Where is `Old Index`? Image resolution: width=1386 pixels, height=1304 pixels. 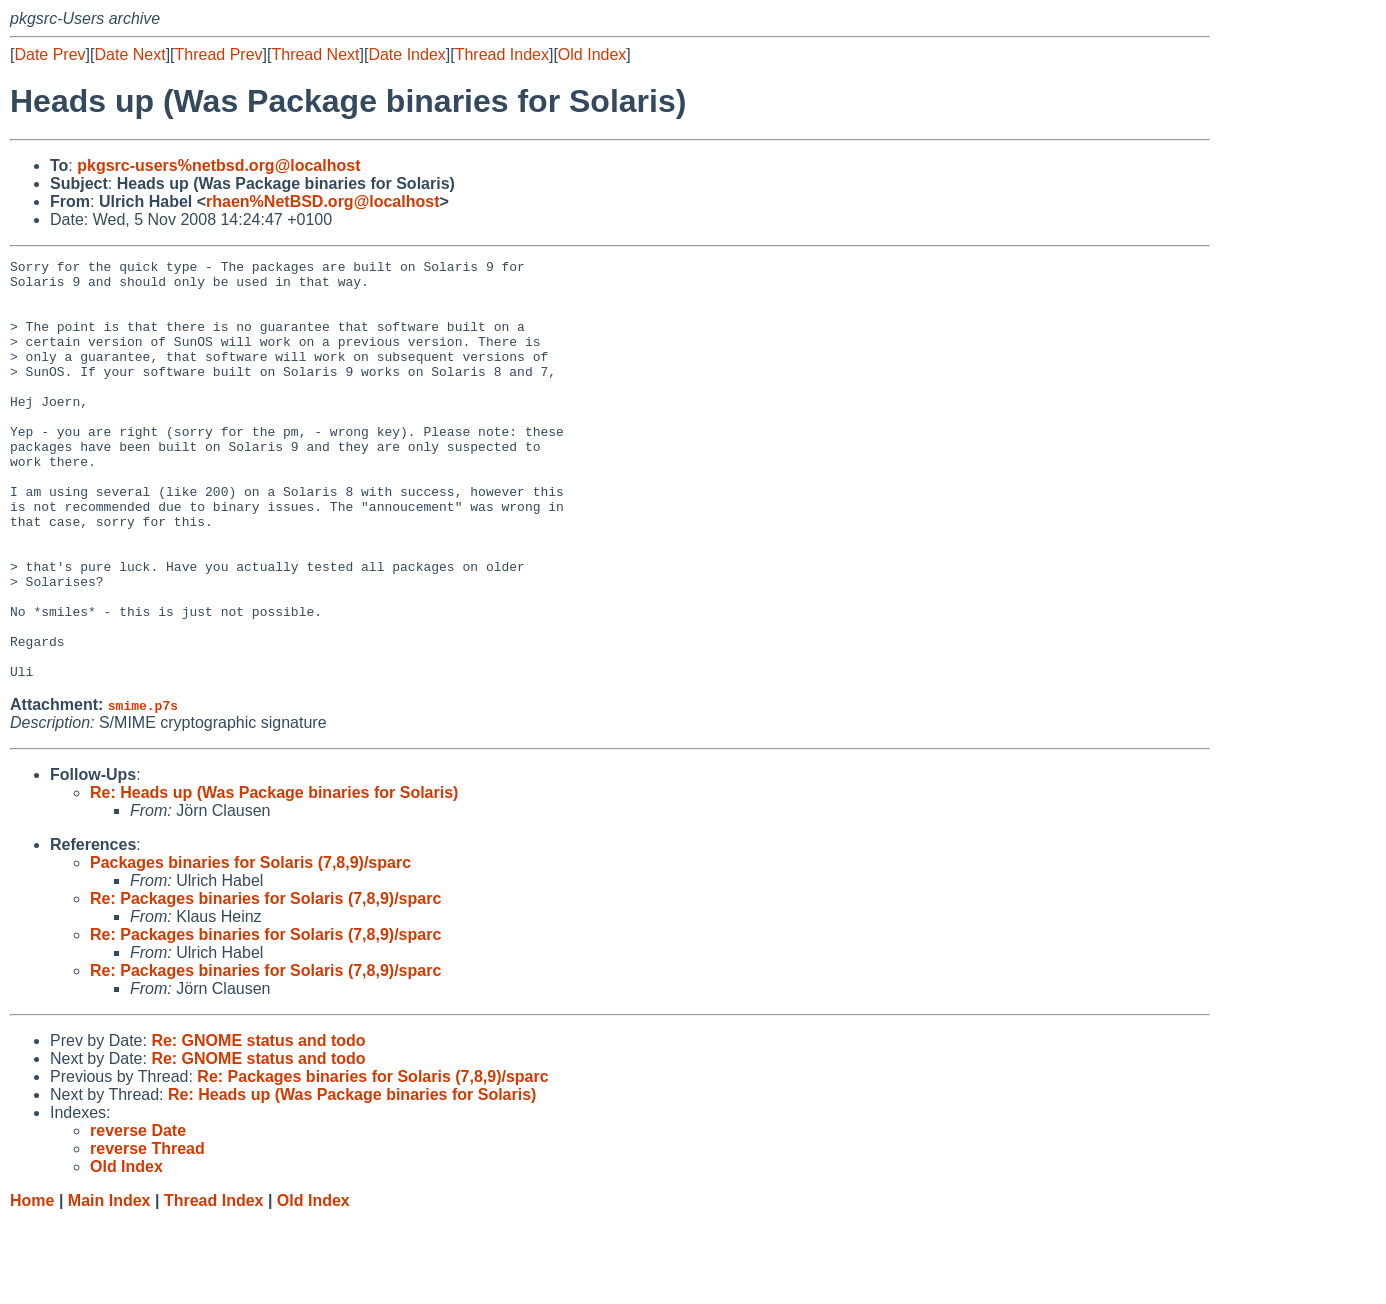 Old Index is located at coordinates (592, 54).